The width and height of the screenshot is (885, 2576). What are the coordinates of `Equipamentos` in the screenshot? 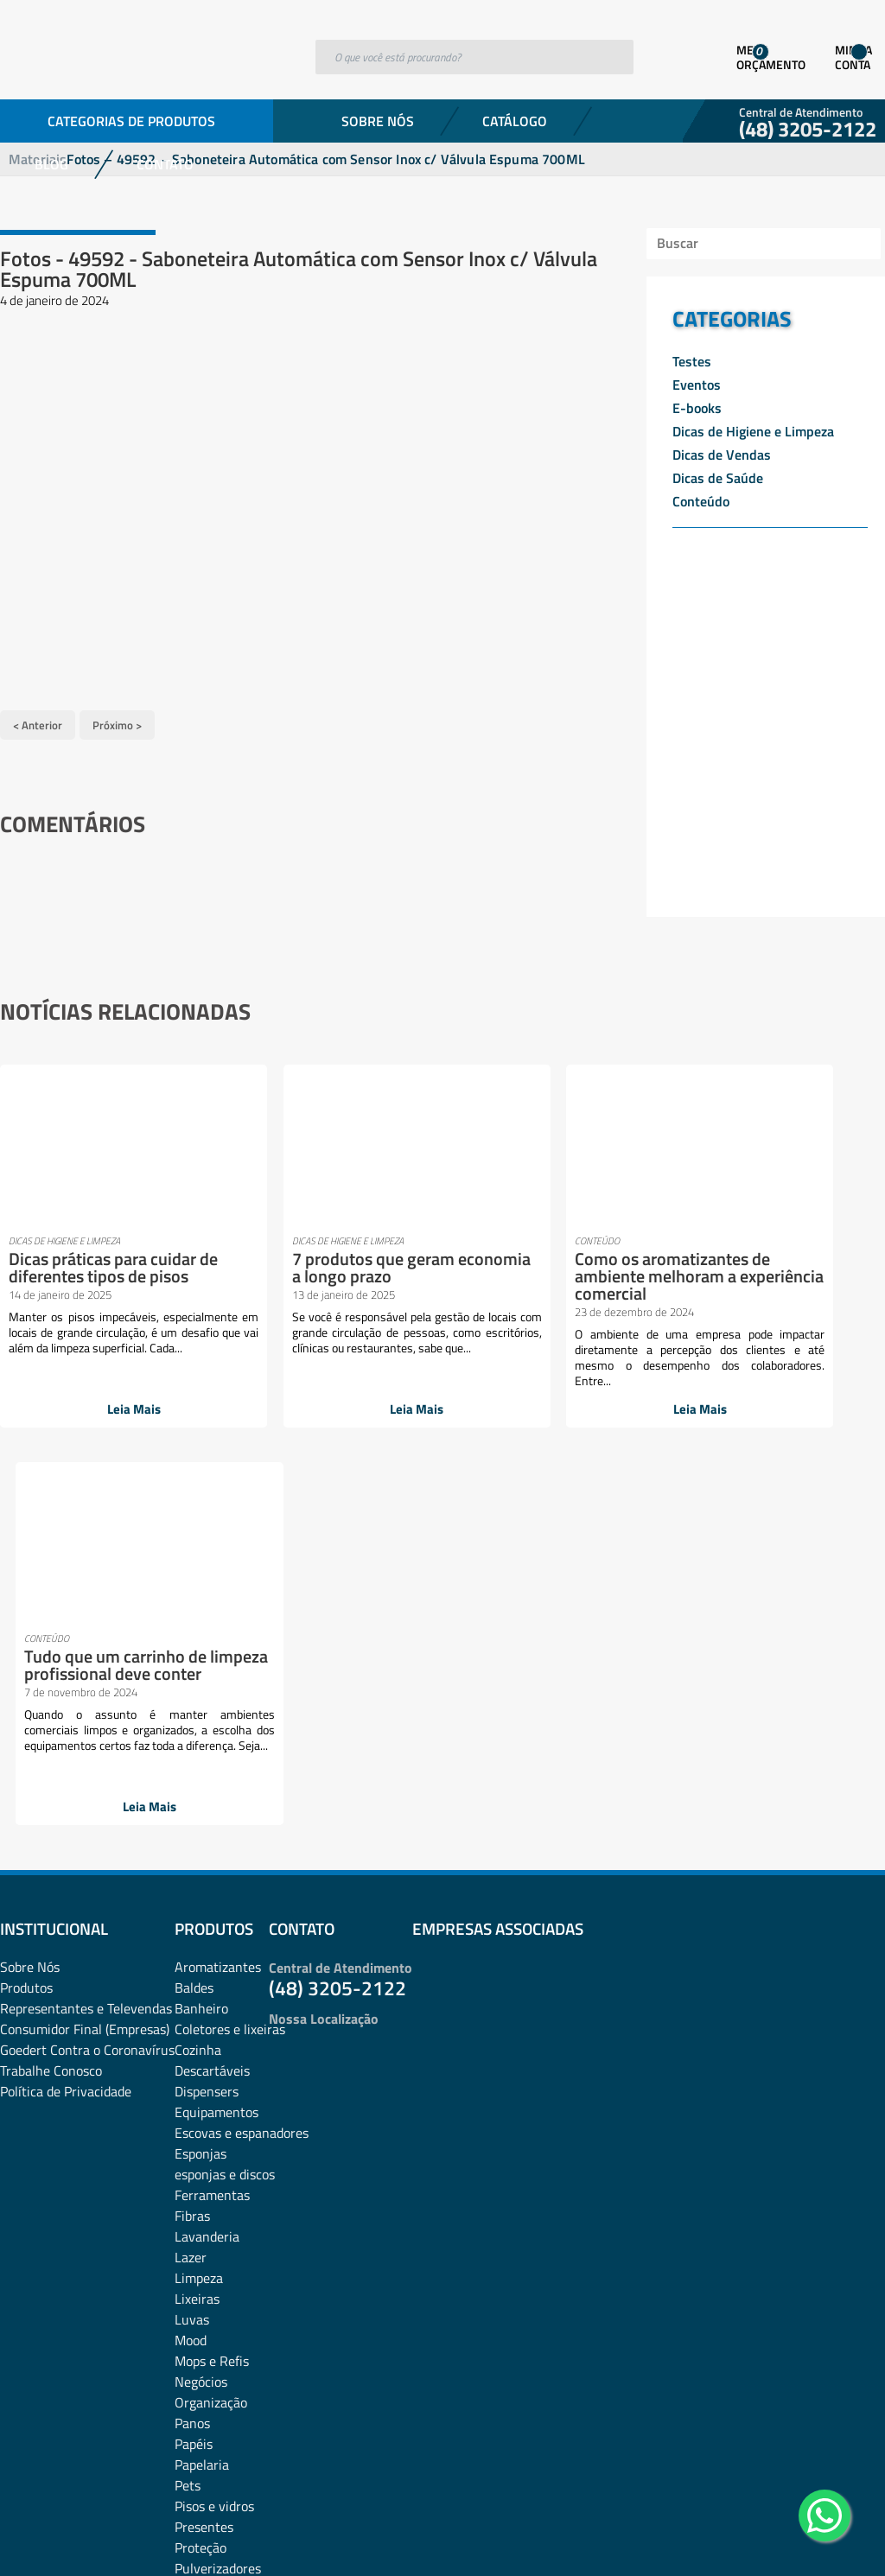 It's located at (216, 1745).